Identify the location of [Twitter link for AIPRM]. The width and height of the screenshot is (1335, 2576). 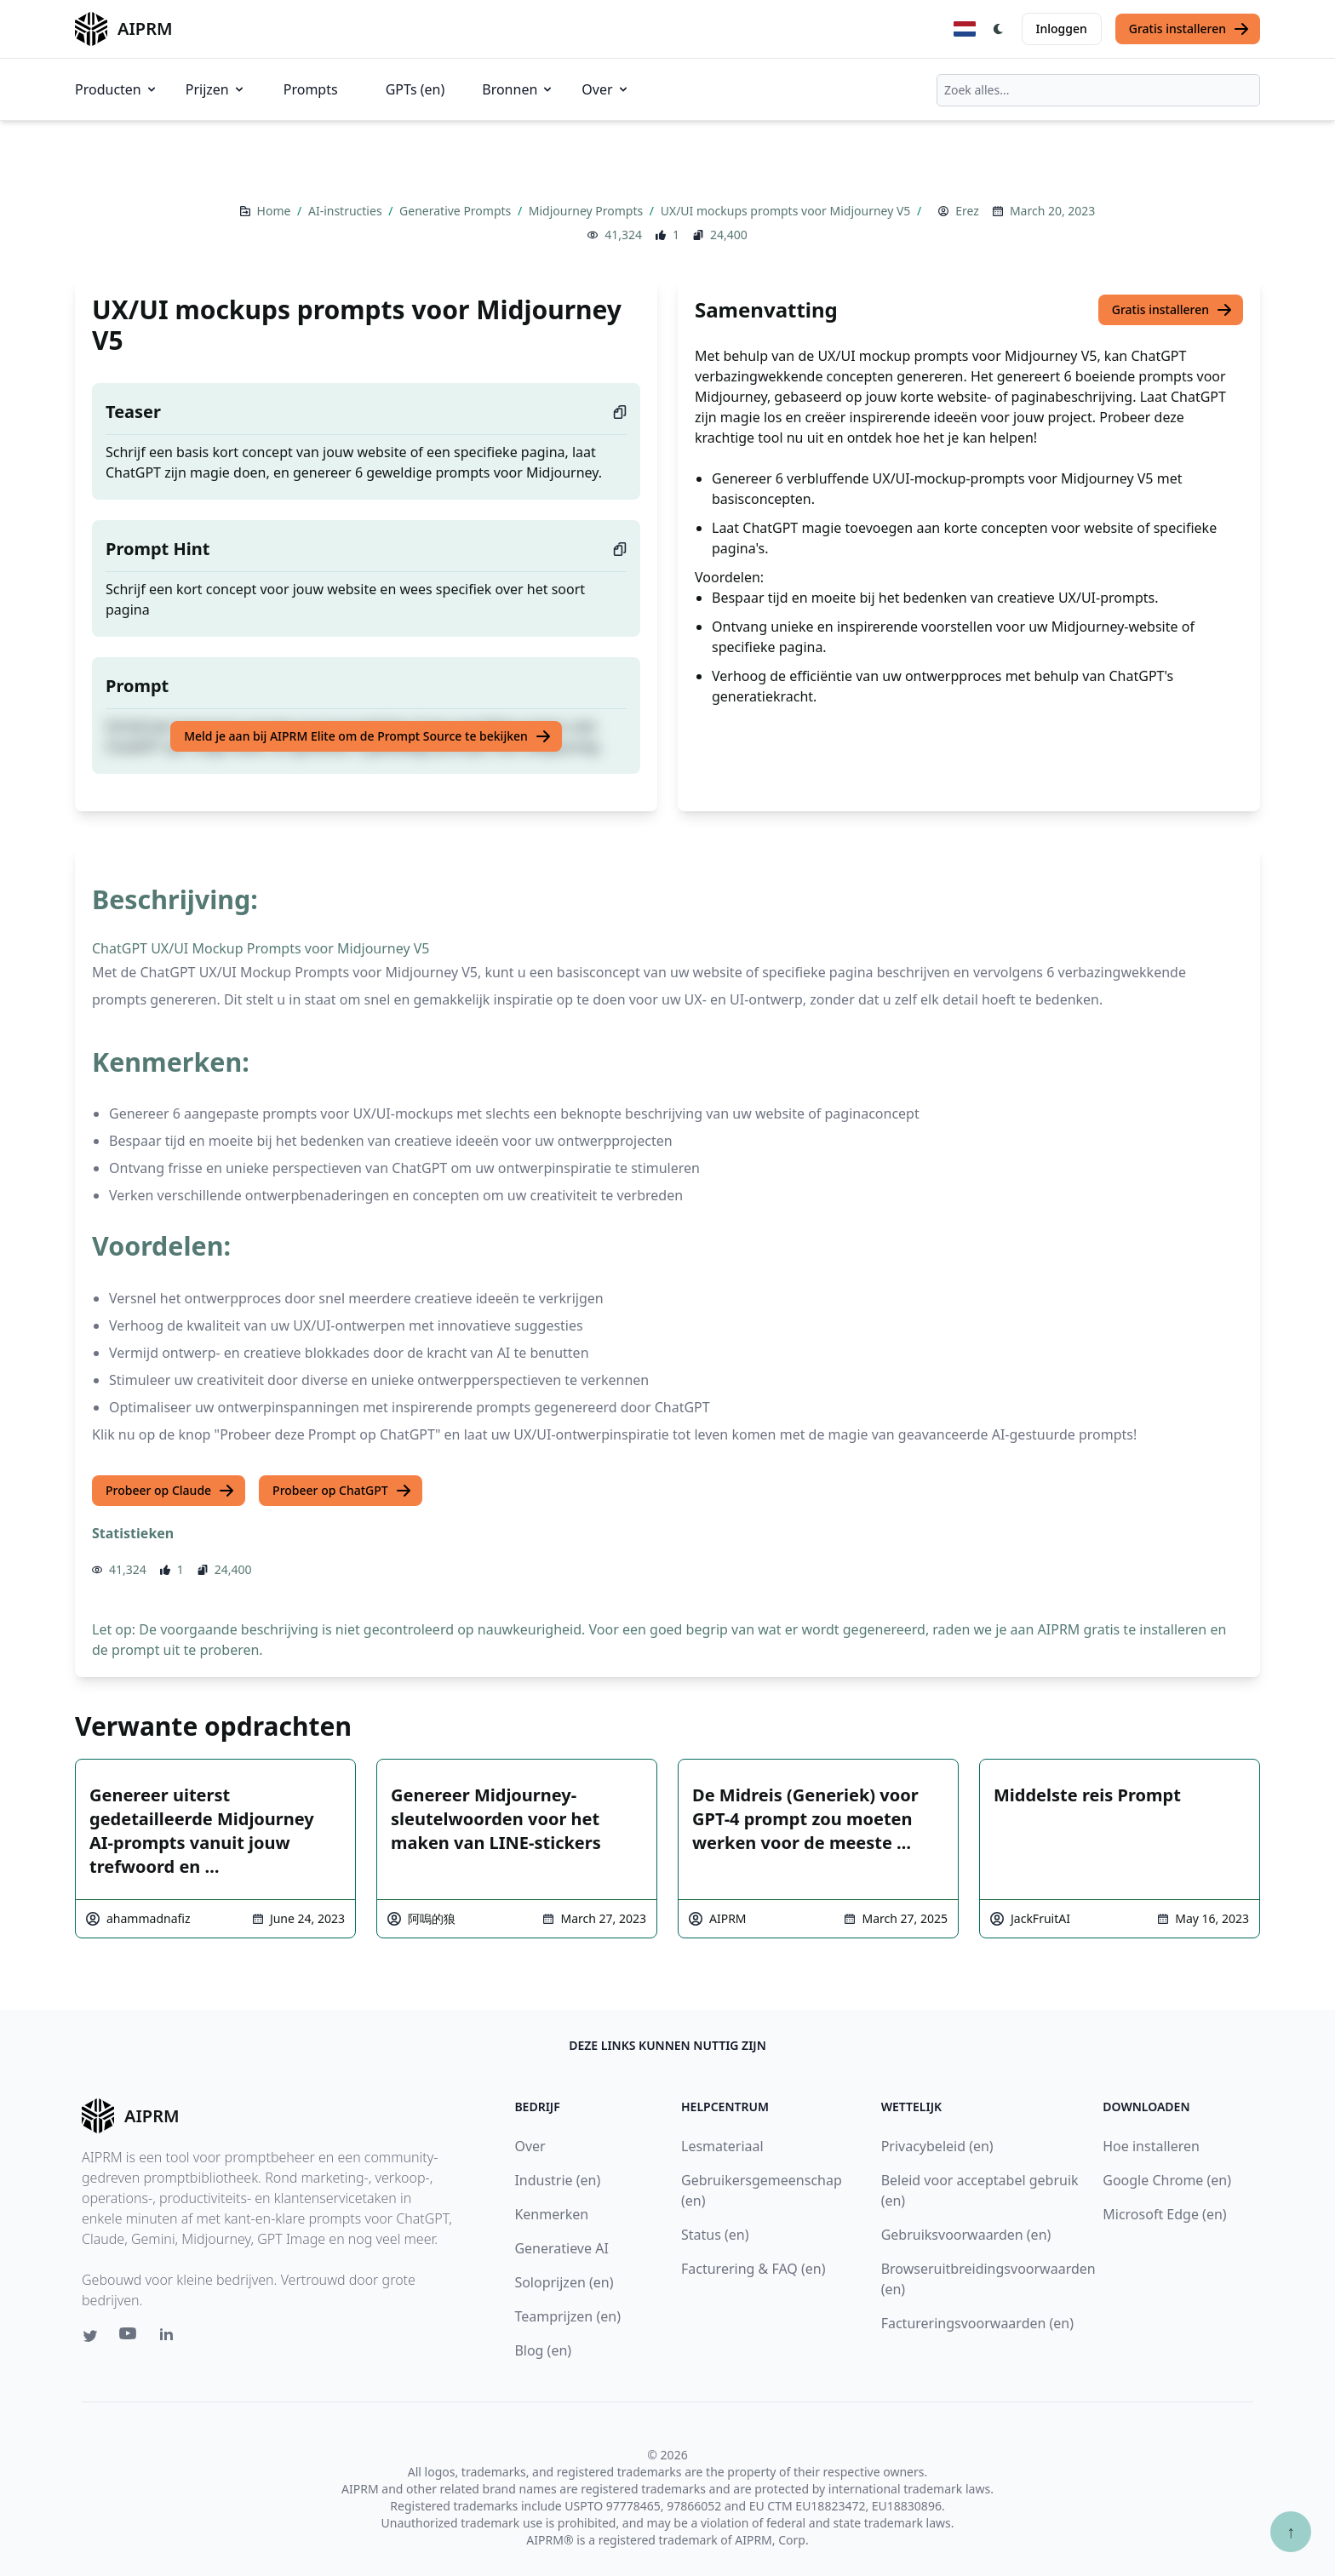
(90, 2335).